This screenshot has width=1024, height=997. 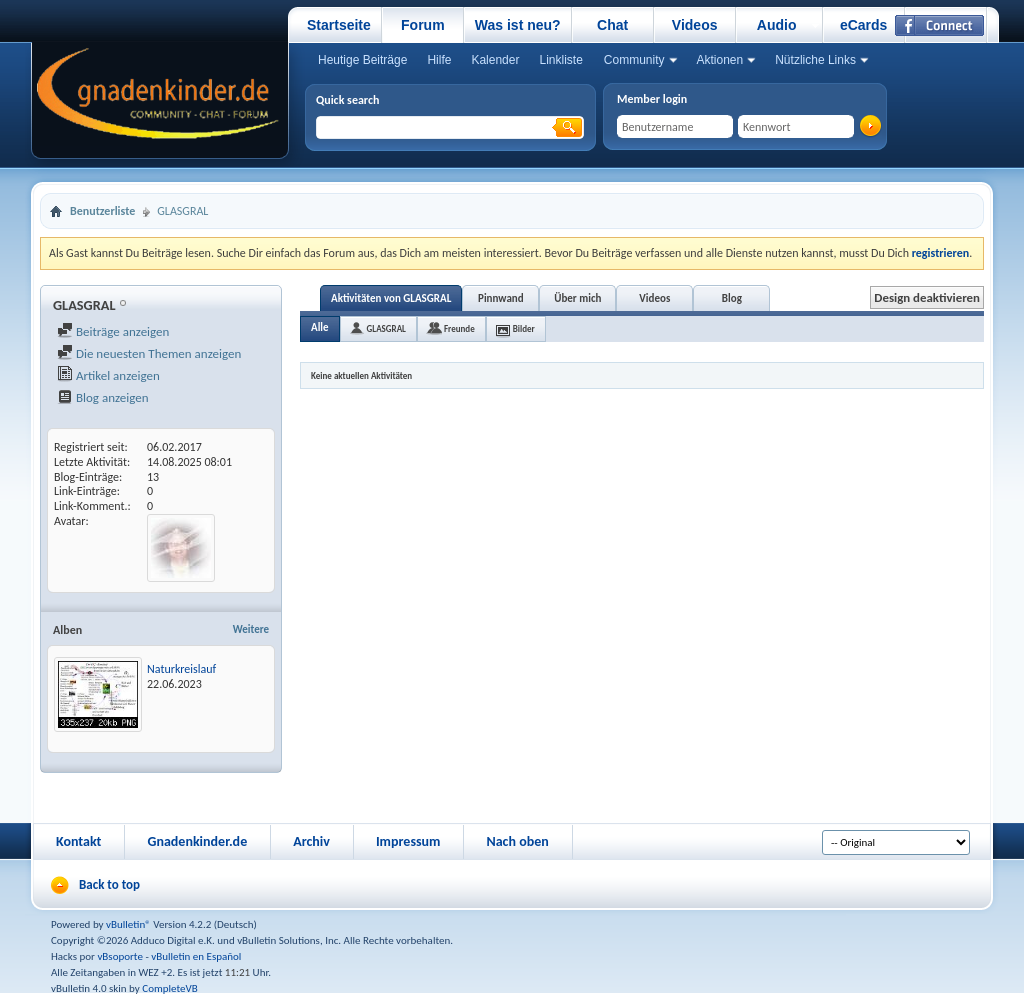 What do you see at coordinates (102, 211) in the screenshot?
I see `Benutzerliste` at bounding box center [102, 211].